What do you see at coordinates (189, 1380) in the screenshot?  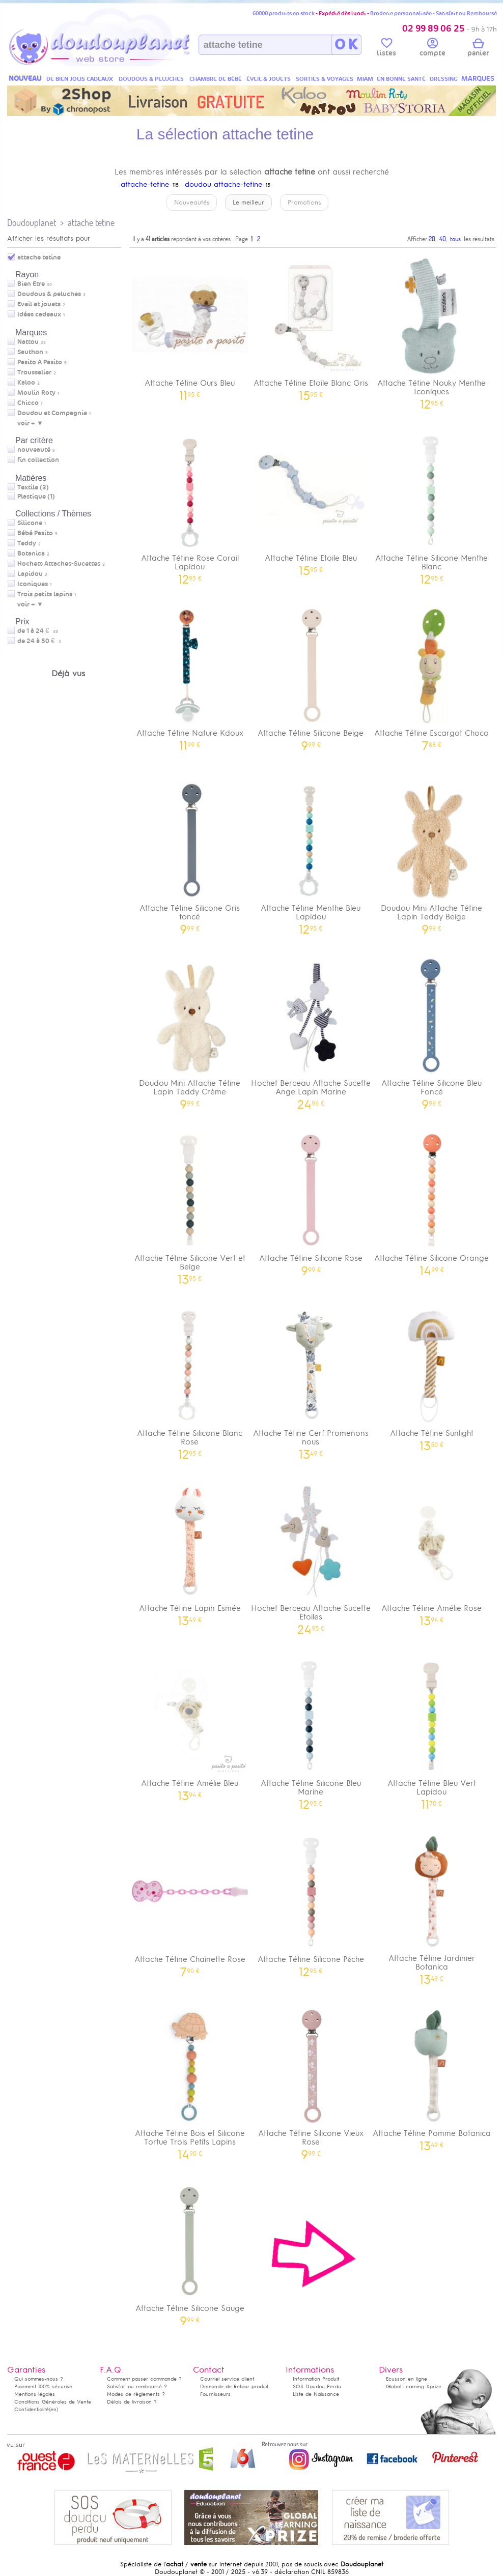 I see `Attache Tétine Silicone Blanc Rose` at bounding box center [189, 1380].